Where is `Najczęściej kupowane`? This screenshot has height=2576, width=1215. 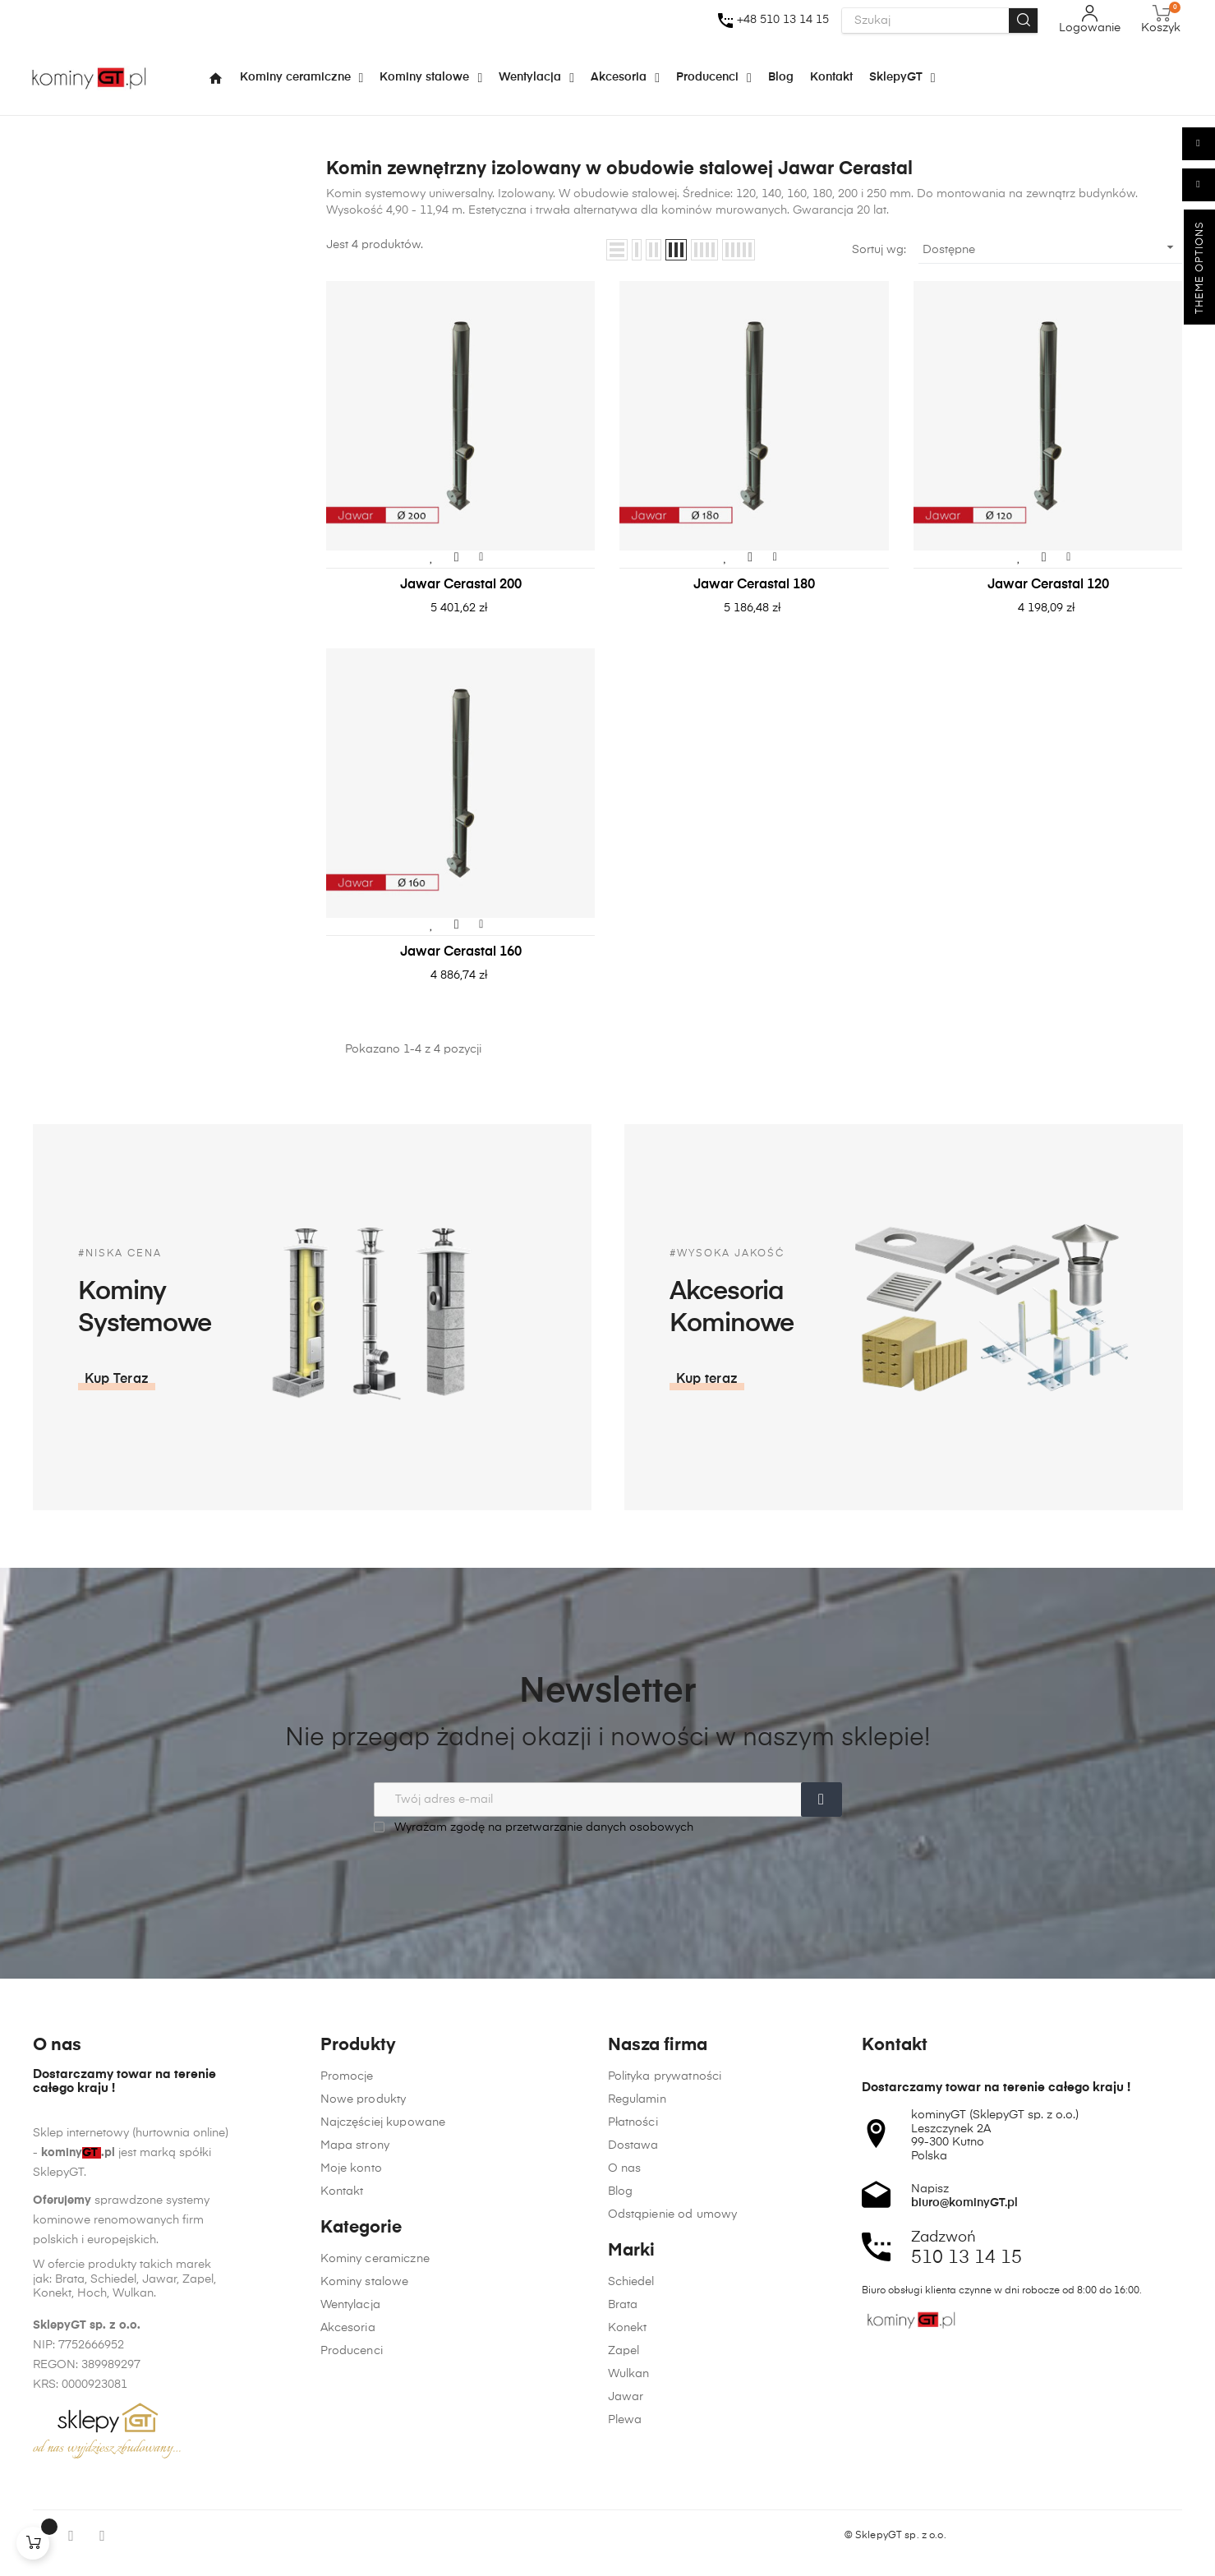 Najczęściej kupowane is located at coordinates (383, 2361).